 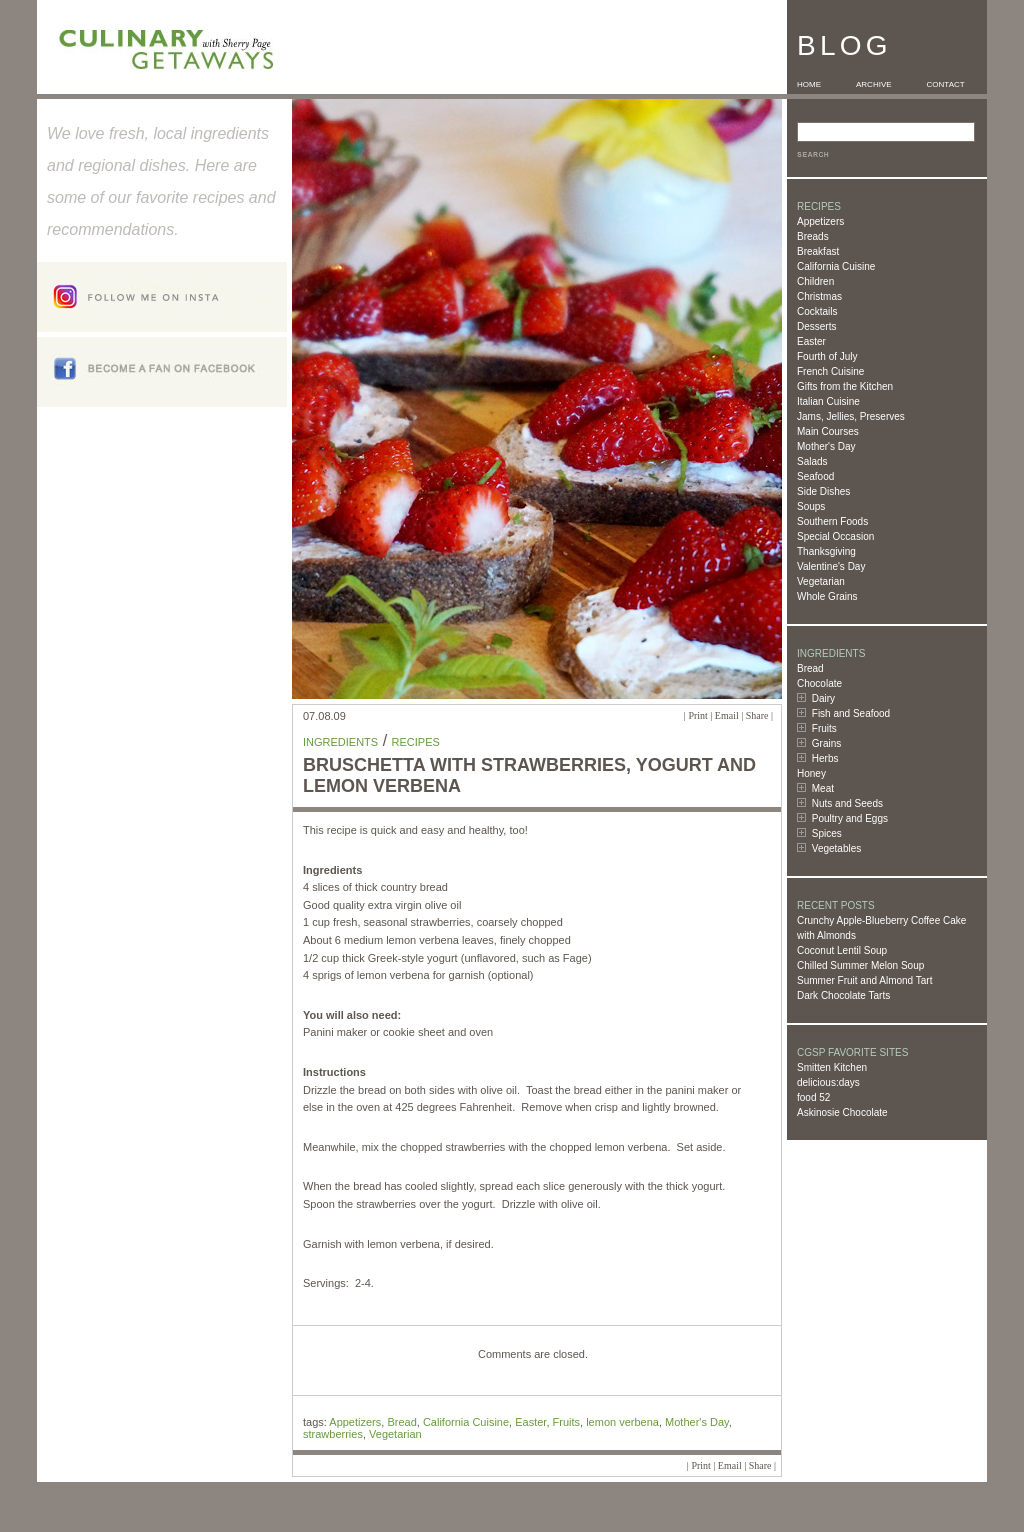 I want to click on Meat, so click(x=823, y=788).